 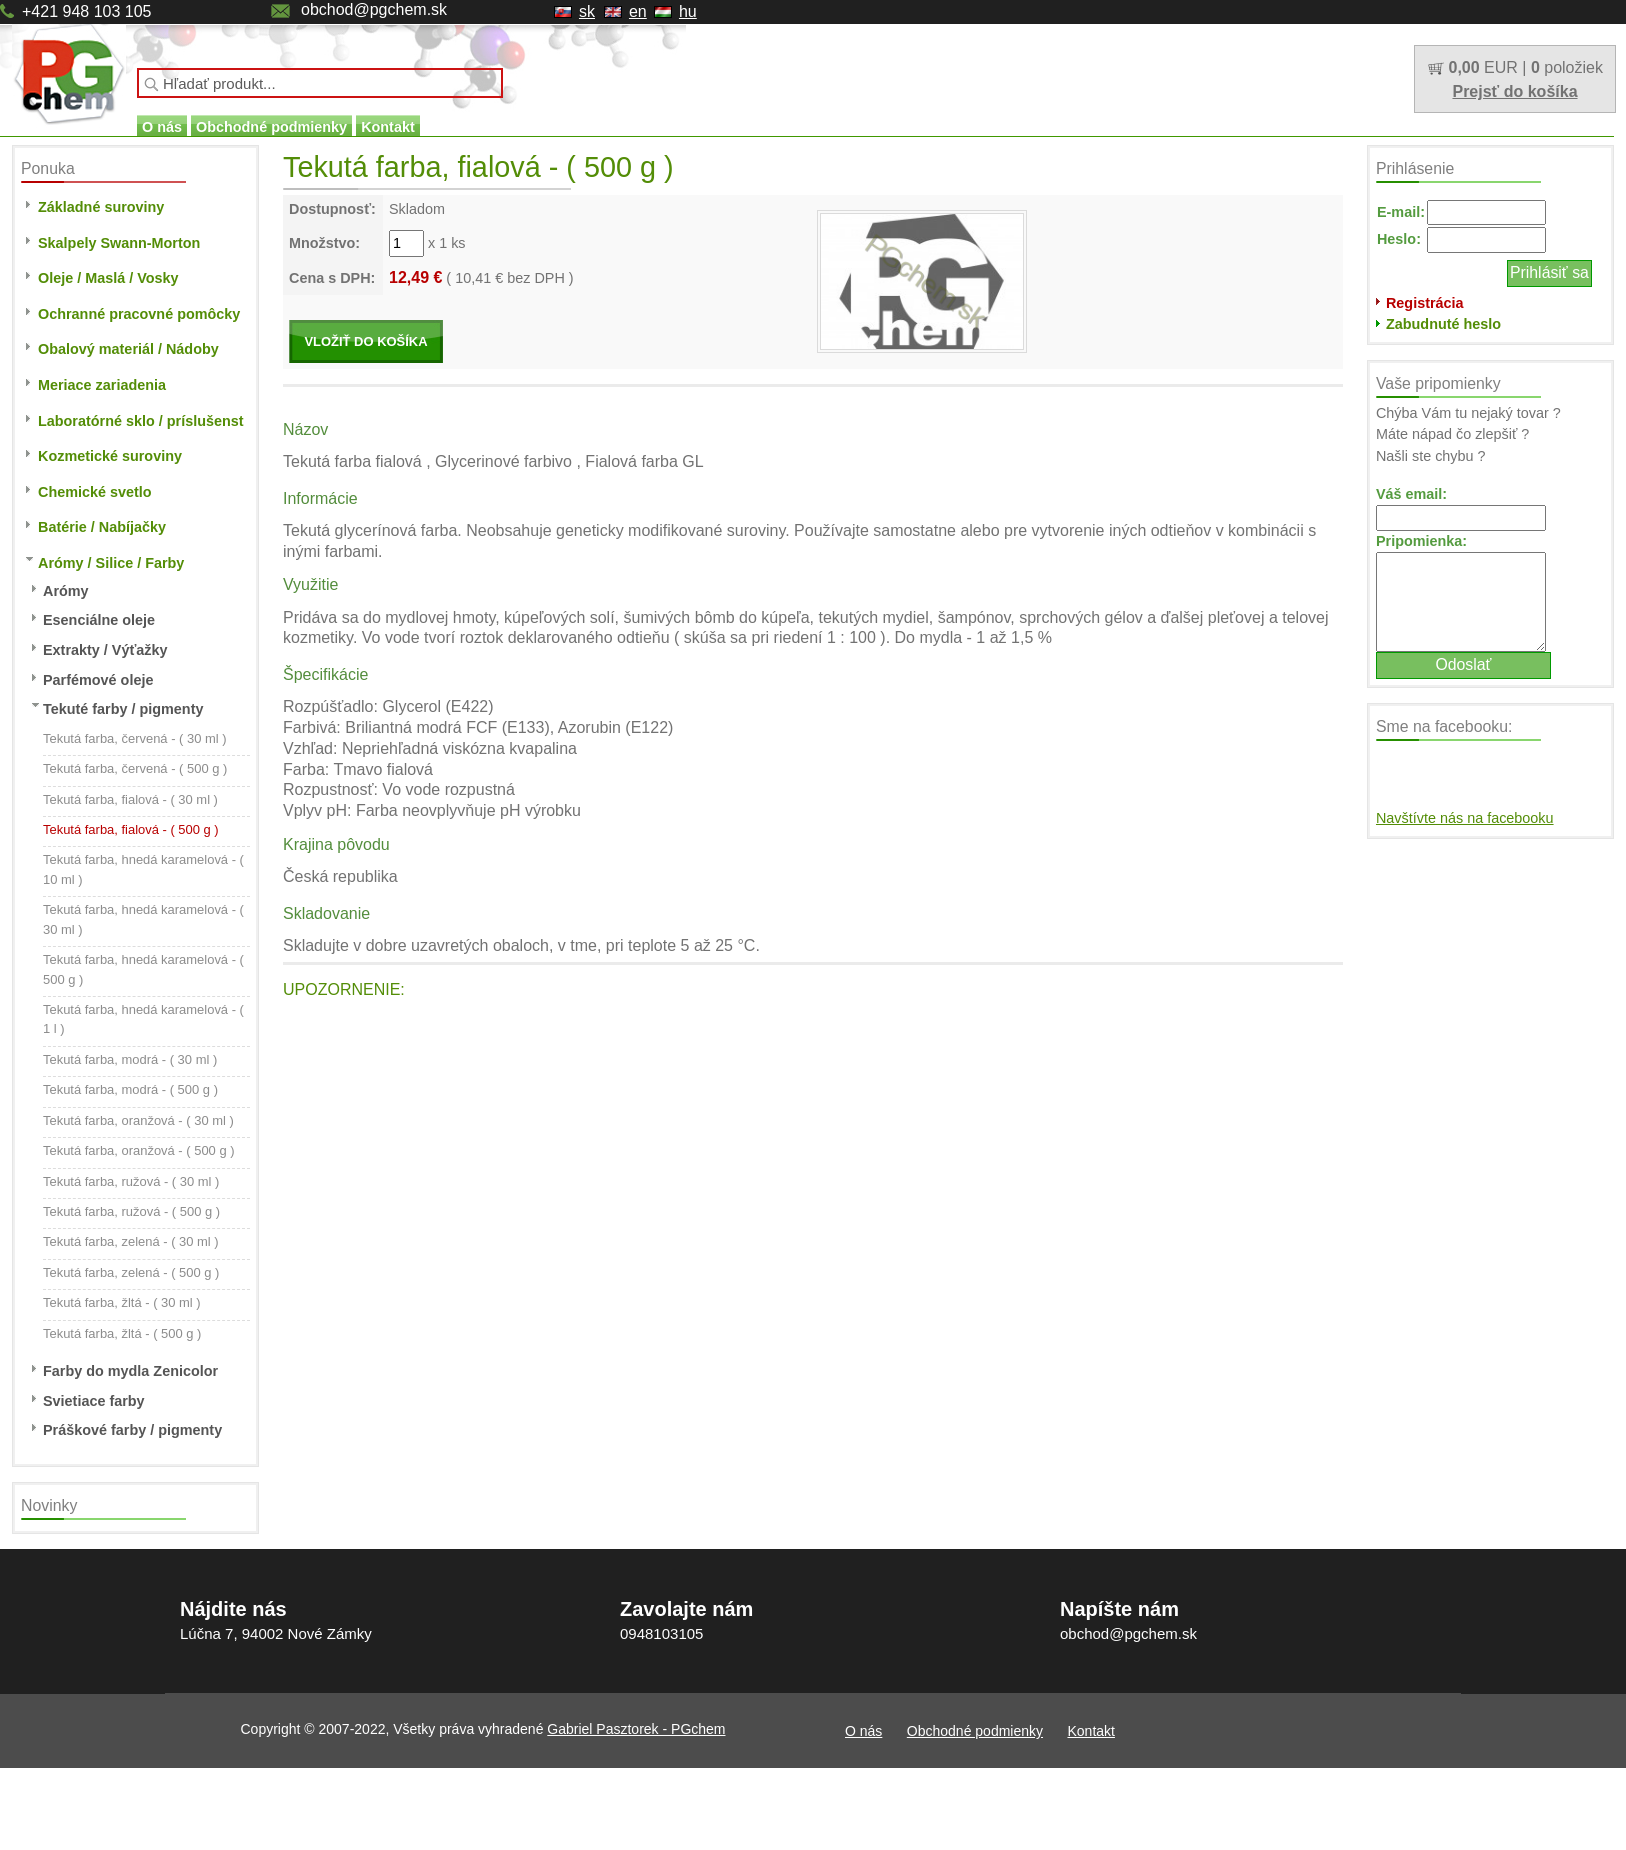 I want to click on Navštívte nás na facebooku, so click(x=1465, y=818).